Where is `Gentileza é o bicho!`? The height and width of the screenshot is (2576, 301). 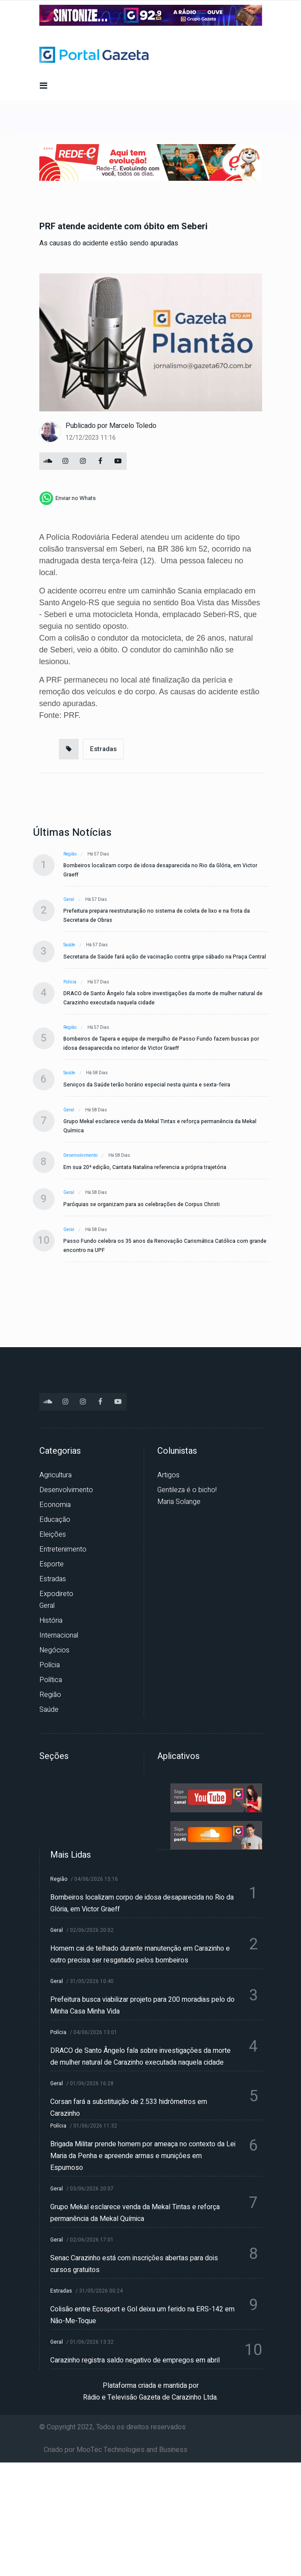 Gentileza é o bicho! is located at coordinates (187, 1490).